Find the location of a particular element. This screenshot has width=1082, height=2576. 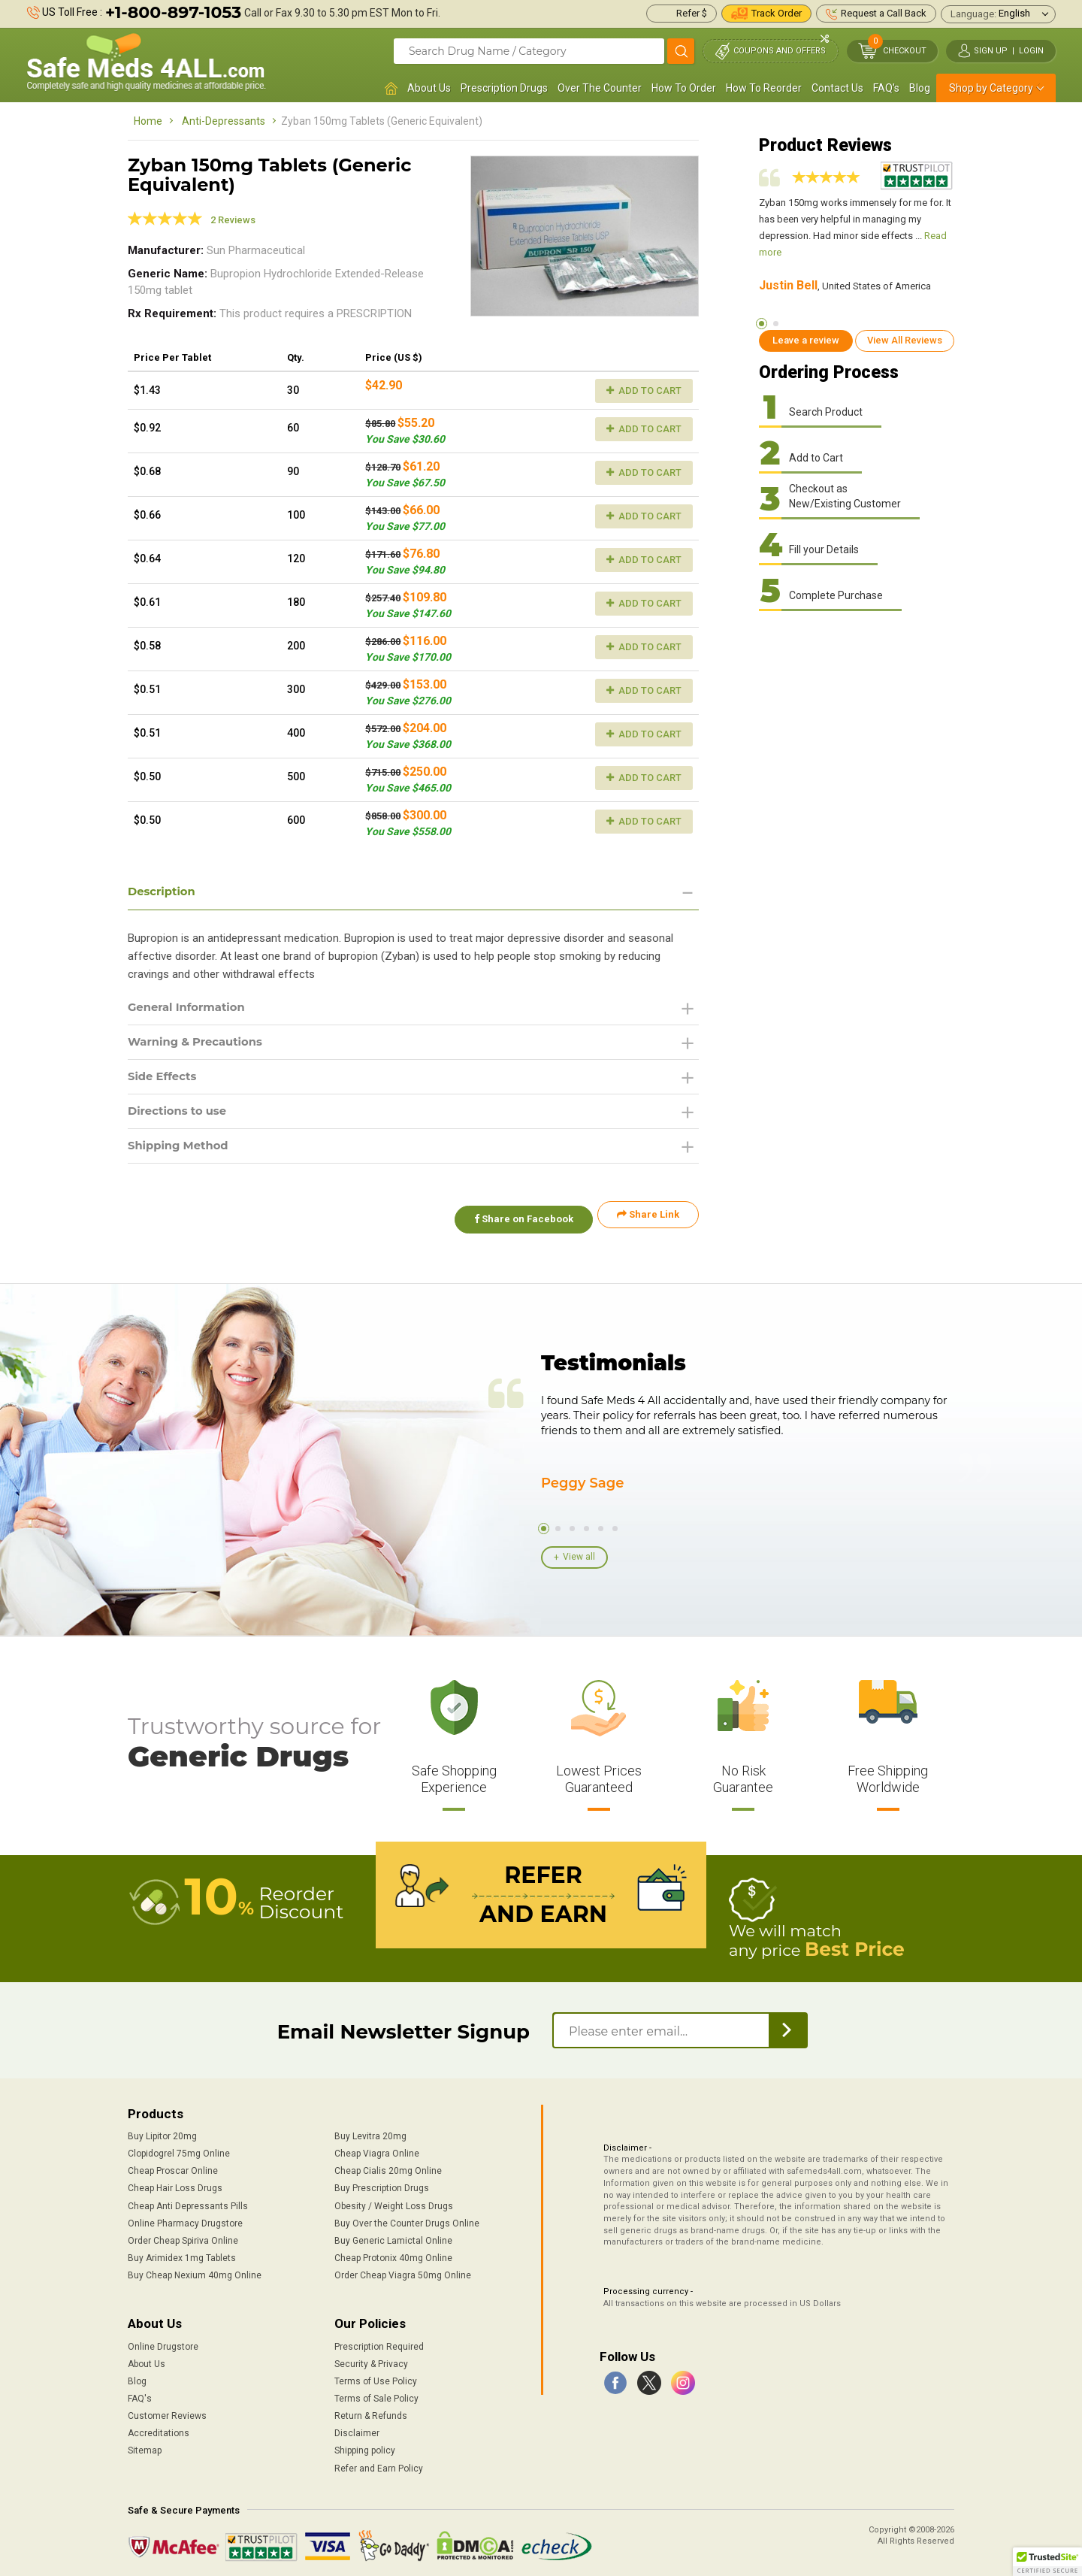

Online Drugstore is located at coordinates (163, 2342).